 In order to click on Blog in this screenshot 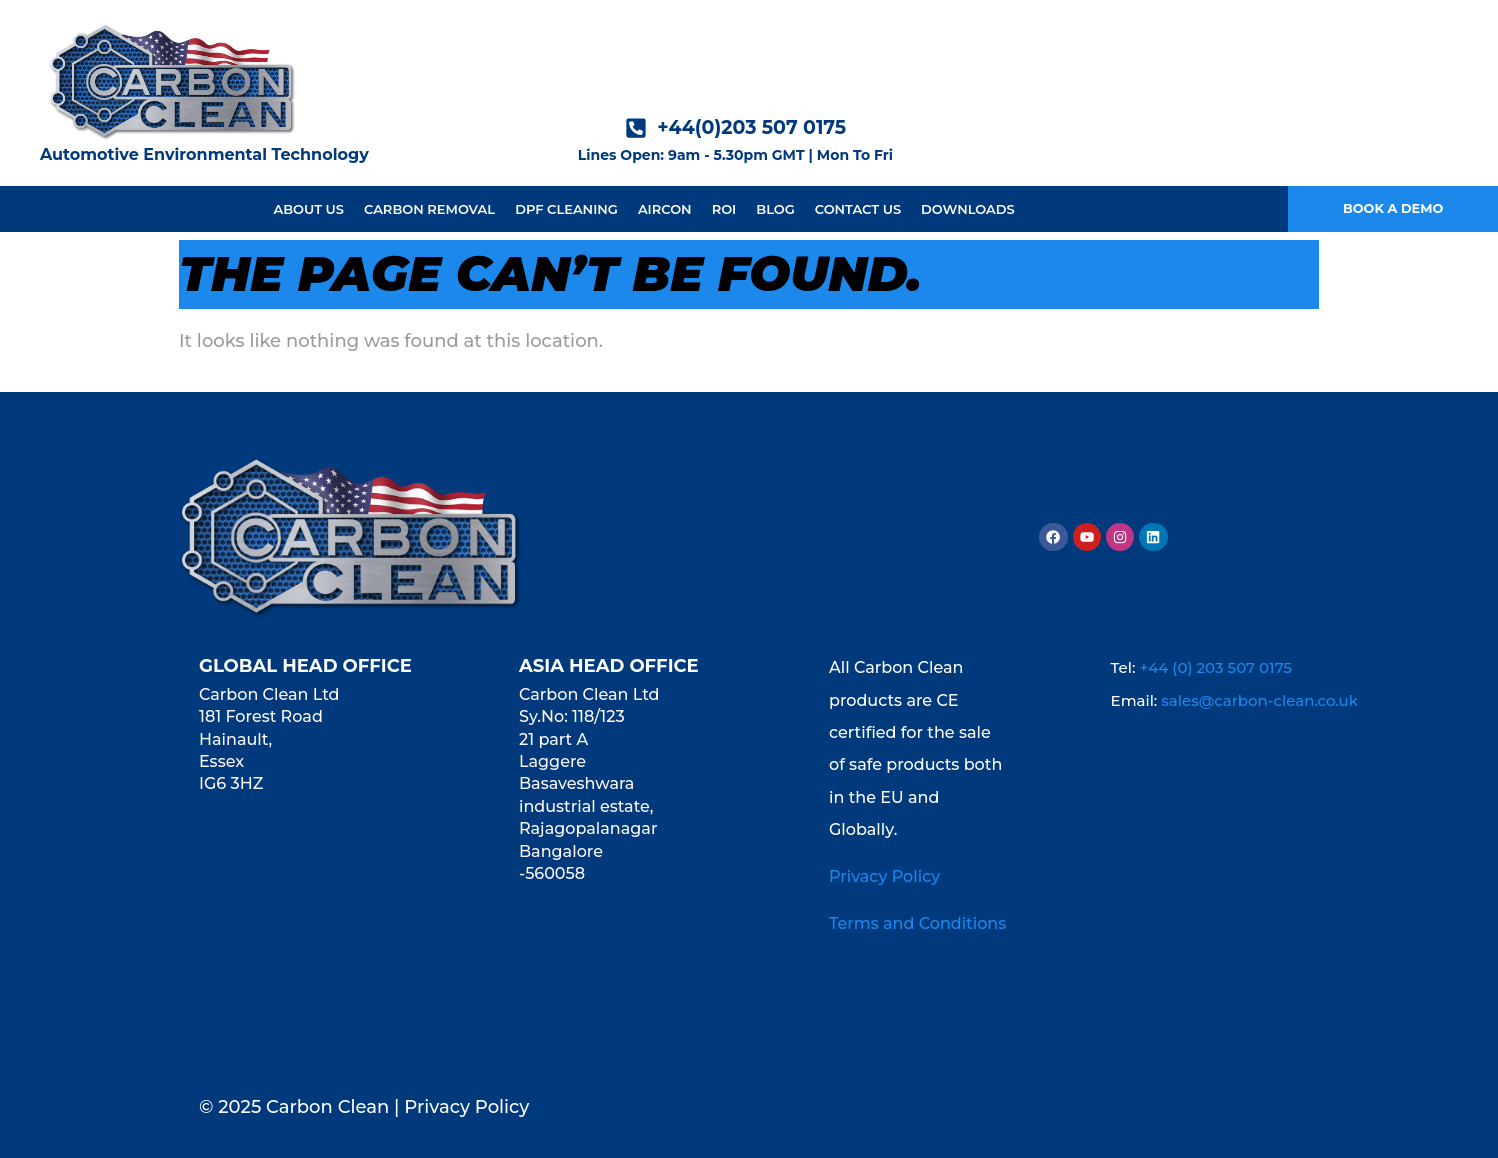, I will do `click(775, 209)`.